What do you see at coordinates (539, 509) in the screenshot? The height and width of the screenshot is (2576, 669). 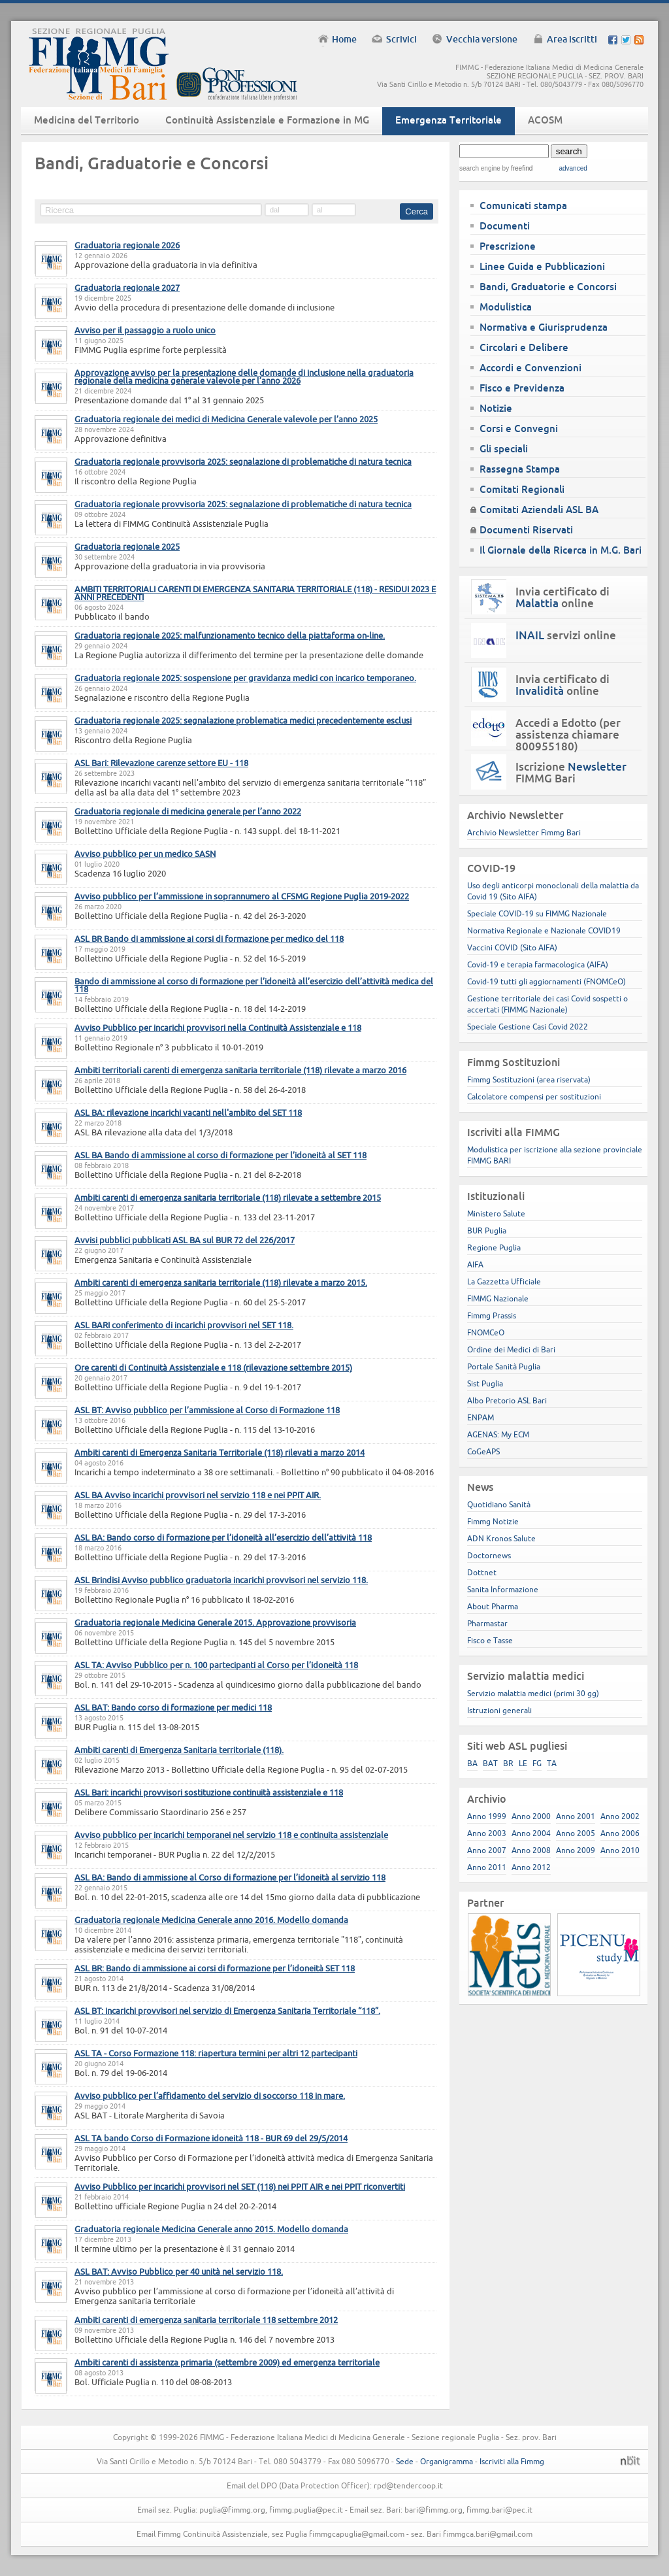 I see `Comitati Aziendali ASL BA` at bounding box center [539, 509].